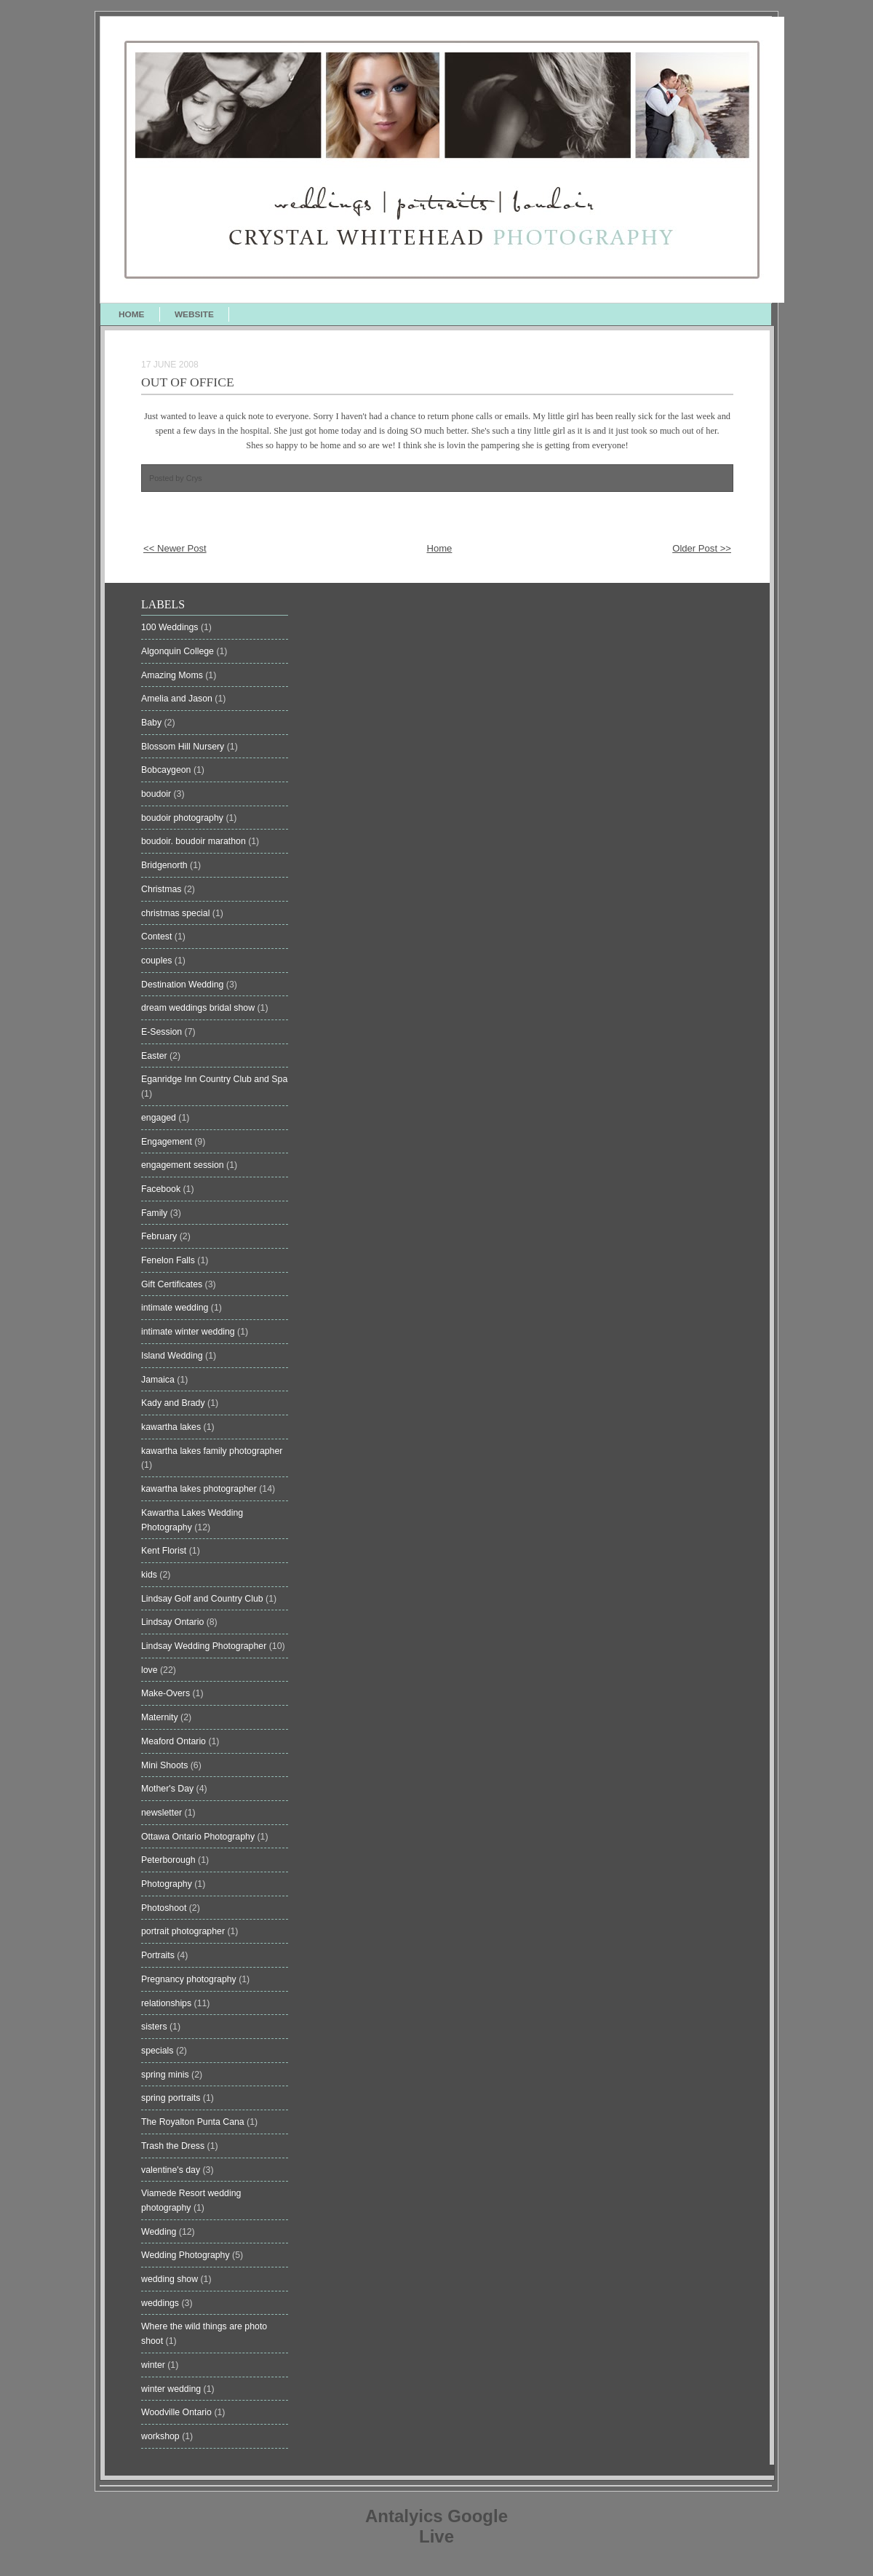 This screenshot has width=873, height=2576. I want to click on Gift Certificates, so click(173, 1284).